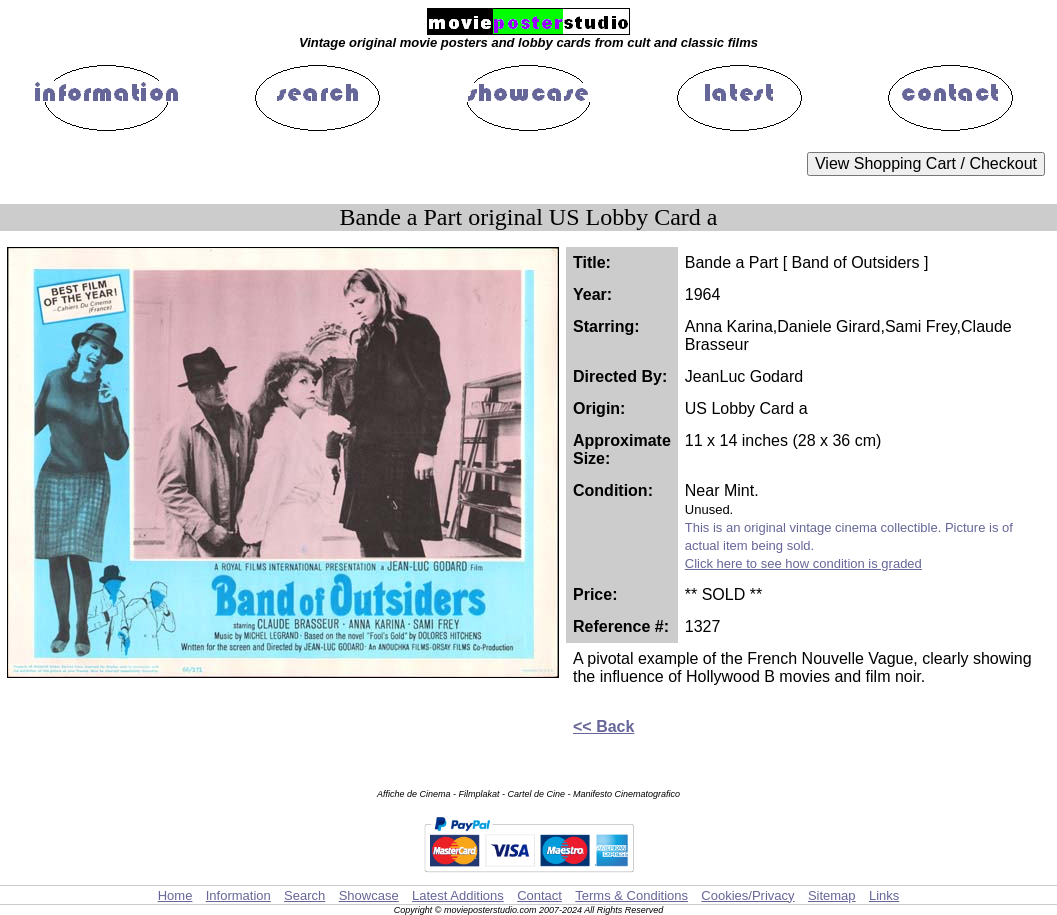  Describe the element at coordinates (369, 895) in the screenshot. I see `Showcase` at that location.